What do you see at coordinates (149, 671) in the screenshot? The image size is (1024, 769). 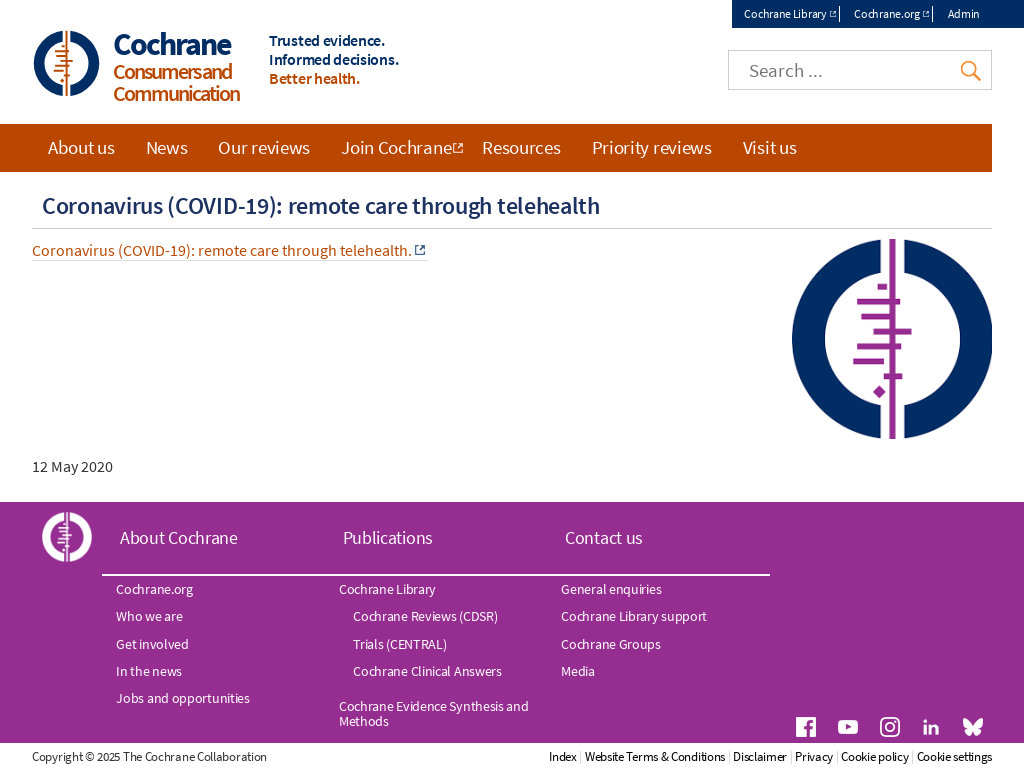 I see `In the news` at bounding box center [149, 671].